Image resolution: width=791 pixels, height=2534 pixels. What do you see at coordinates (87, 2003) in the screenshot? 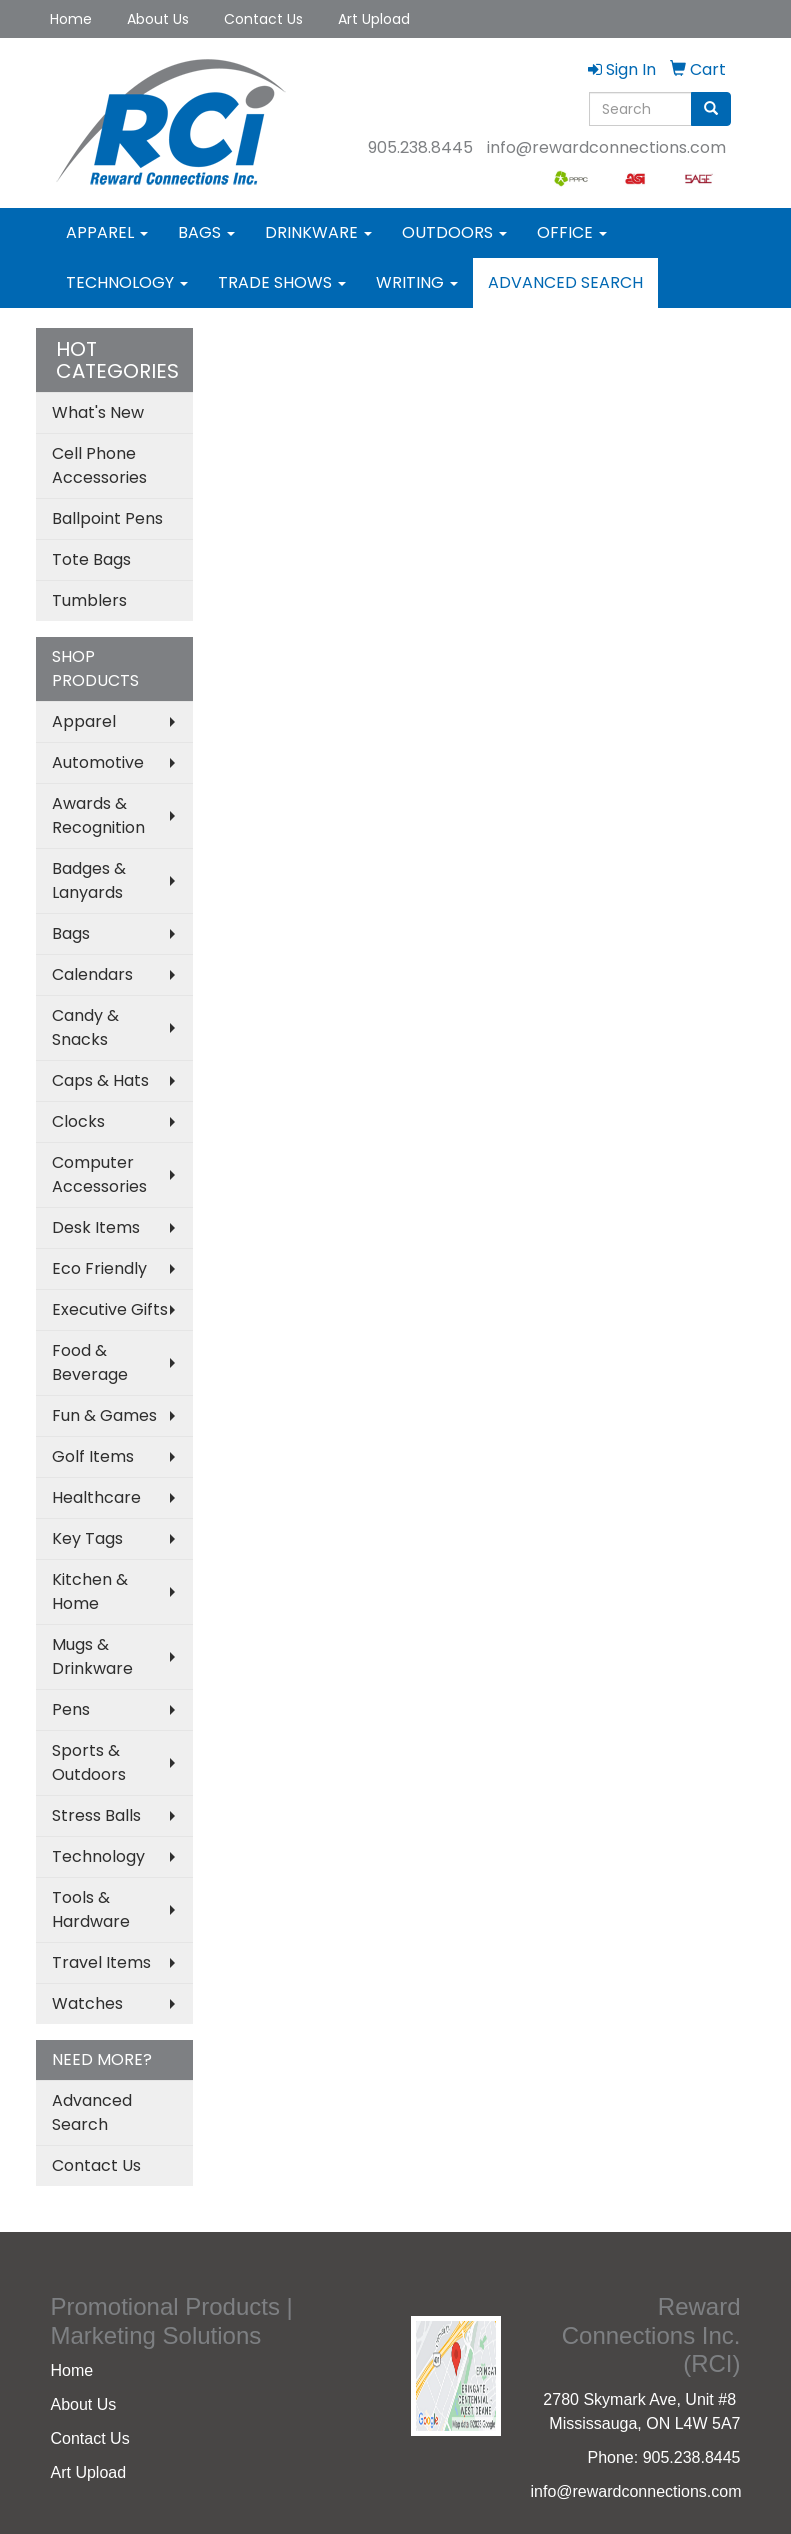
I see `Watches` at bounding box center [87, 2003].